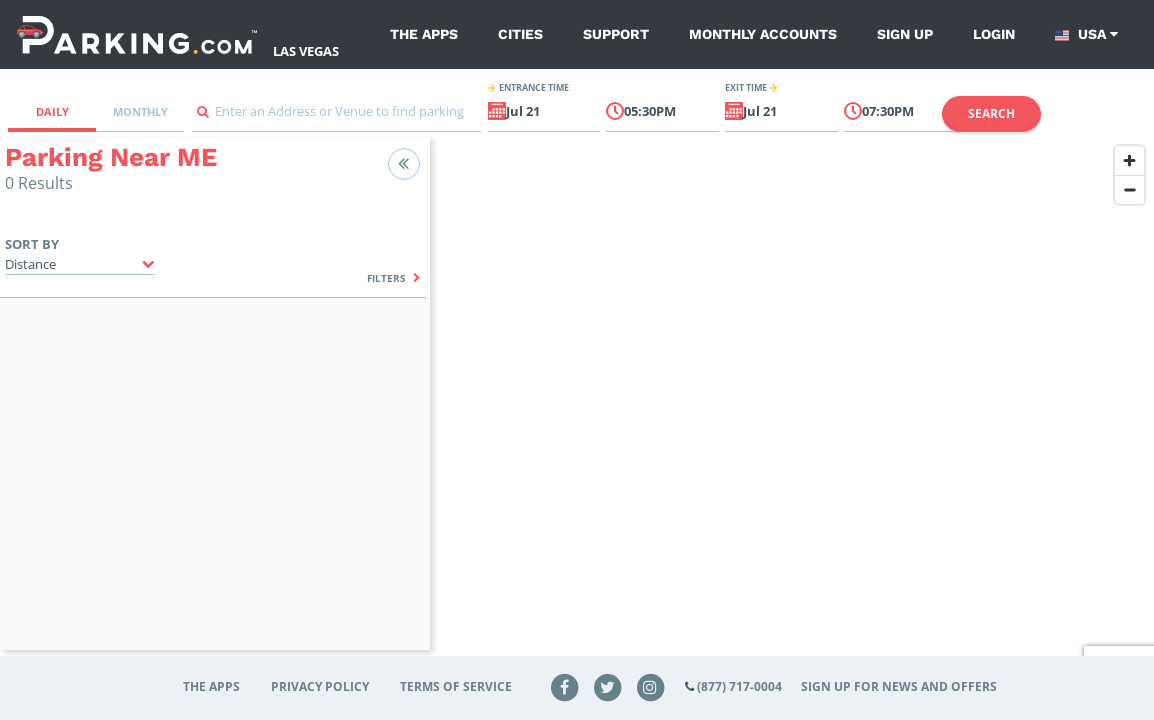 The image size is (1154, 720). Describe the element at coordinates (905, 34) in the screenshot. I see `Sign up` at that location.